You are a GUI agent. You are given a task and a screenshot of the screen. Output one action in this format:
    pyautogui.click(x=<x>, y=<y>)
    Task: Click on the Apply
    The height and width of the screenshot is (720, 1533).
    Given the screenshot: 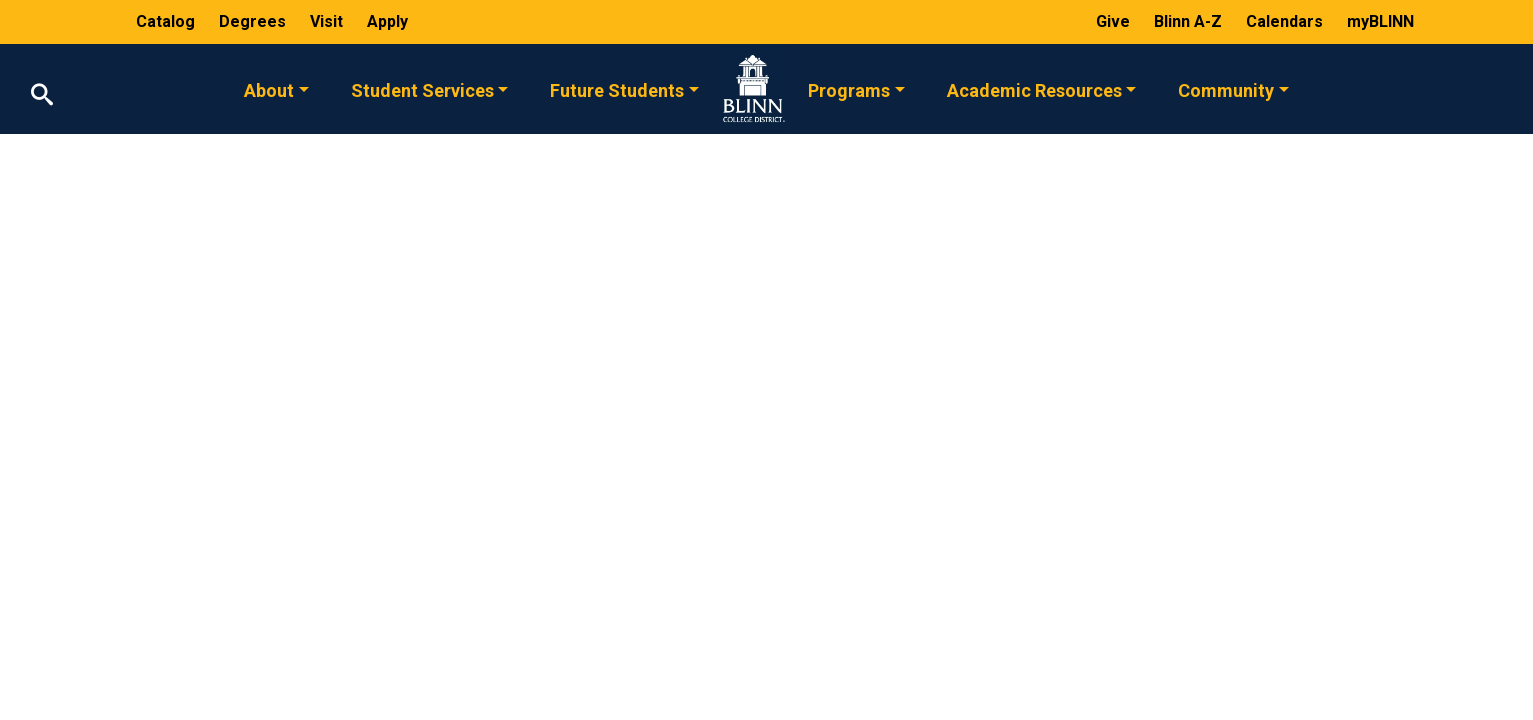 What is the action you would take?
    pyautogui.click(x=387, y=21)
    